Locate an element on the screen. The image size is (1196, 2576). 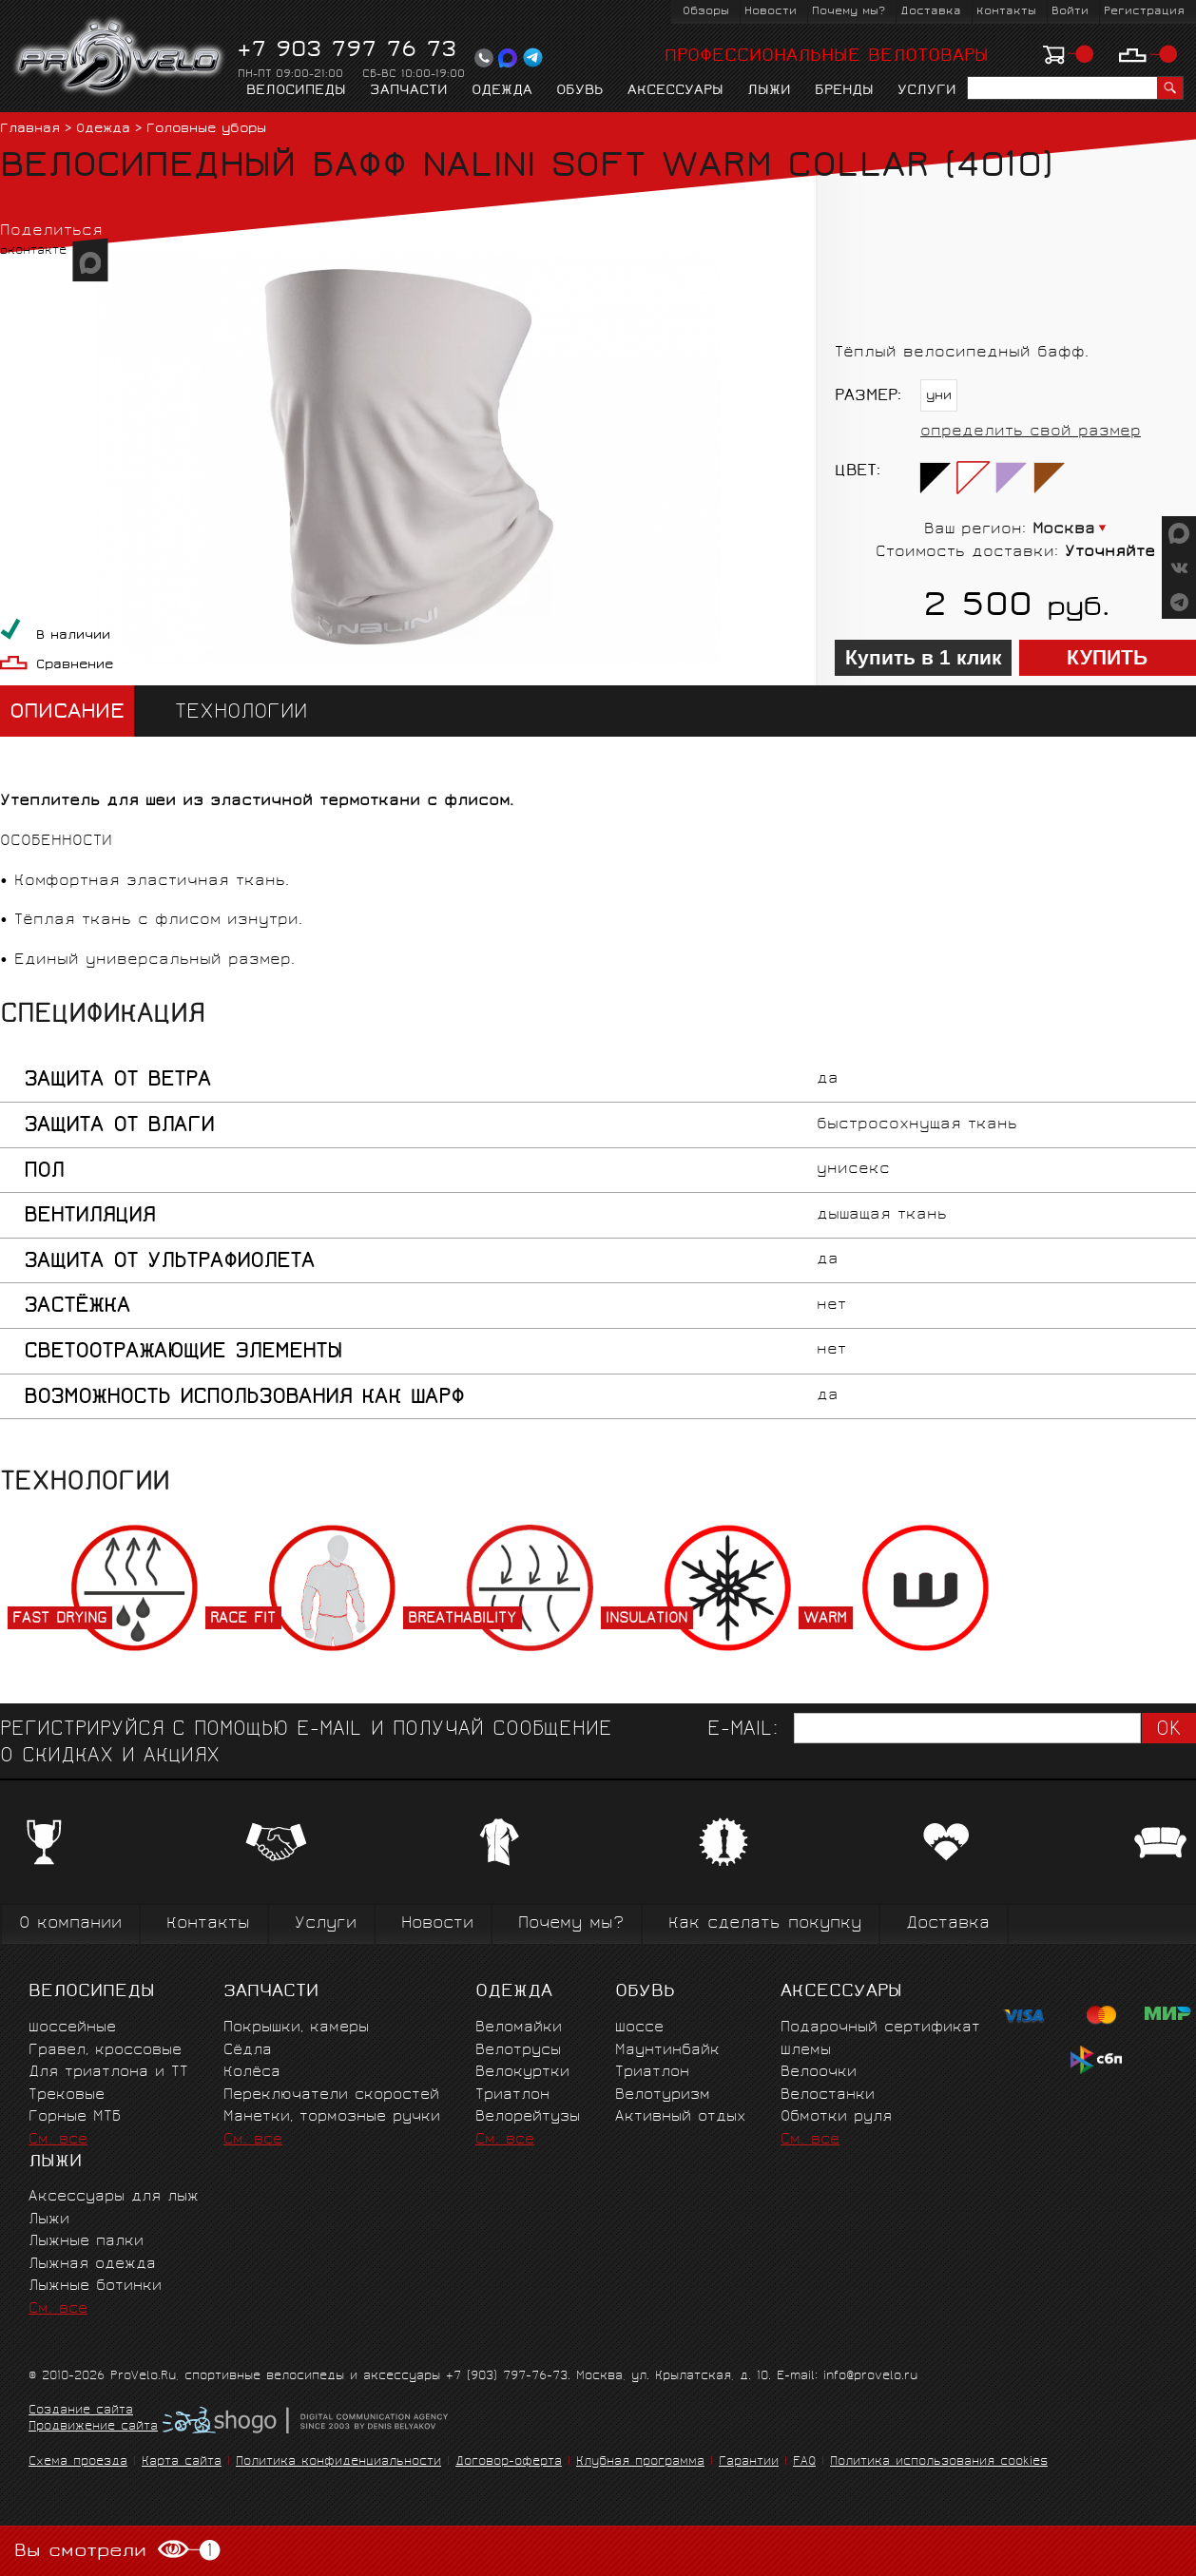
Услуги is located at coordinates (926, 91).